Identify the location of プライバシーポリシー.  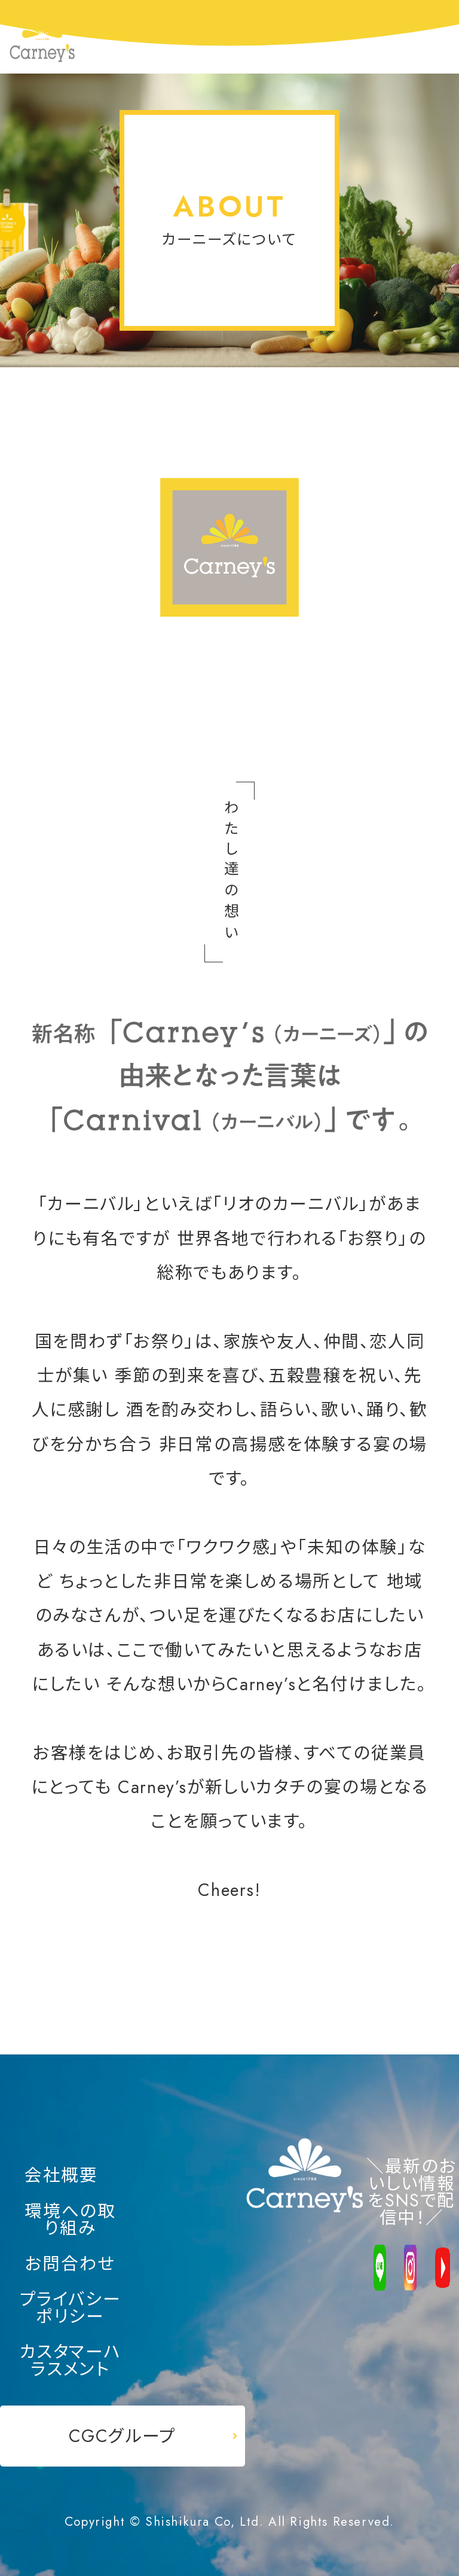
(70, 2308).